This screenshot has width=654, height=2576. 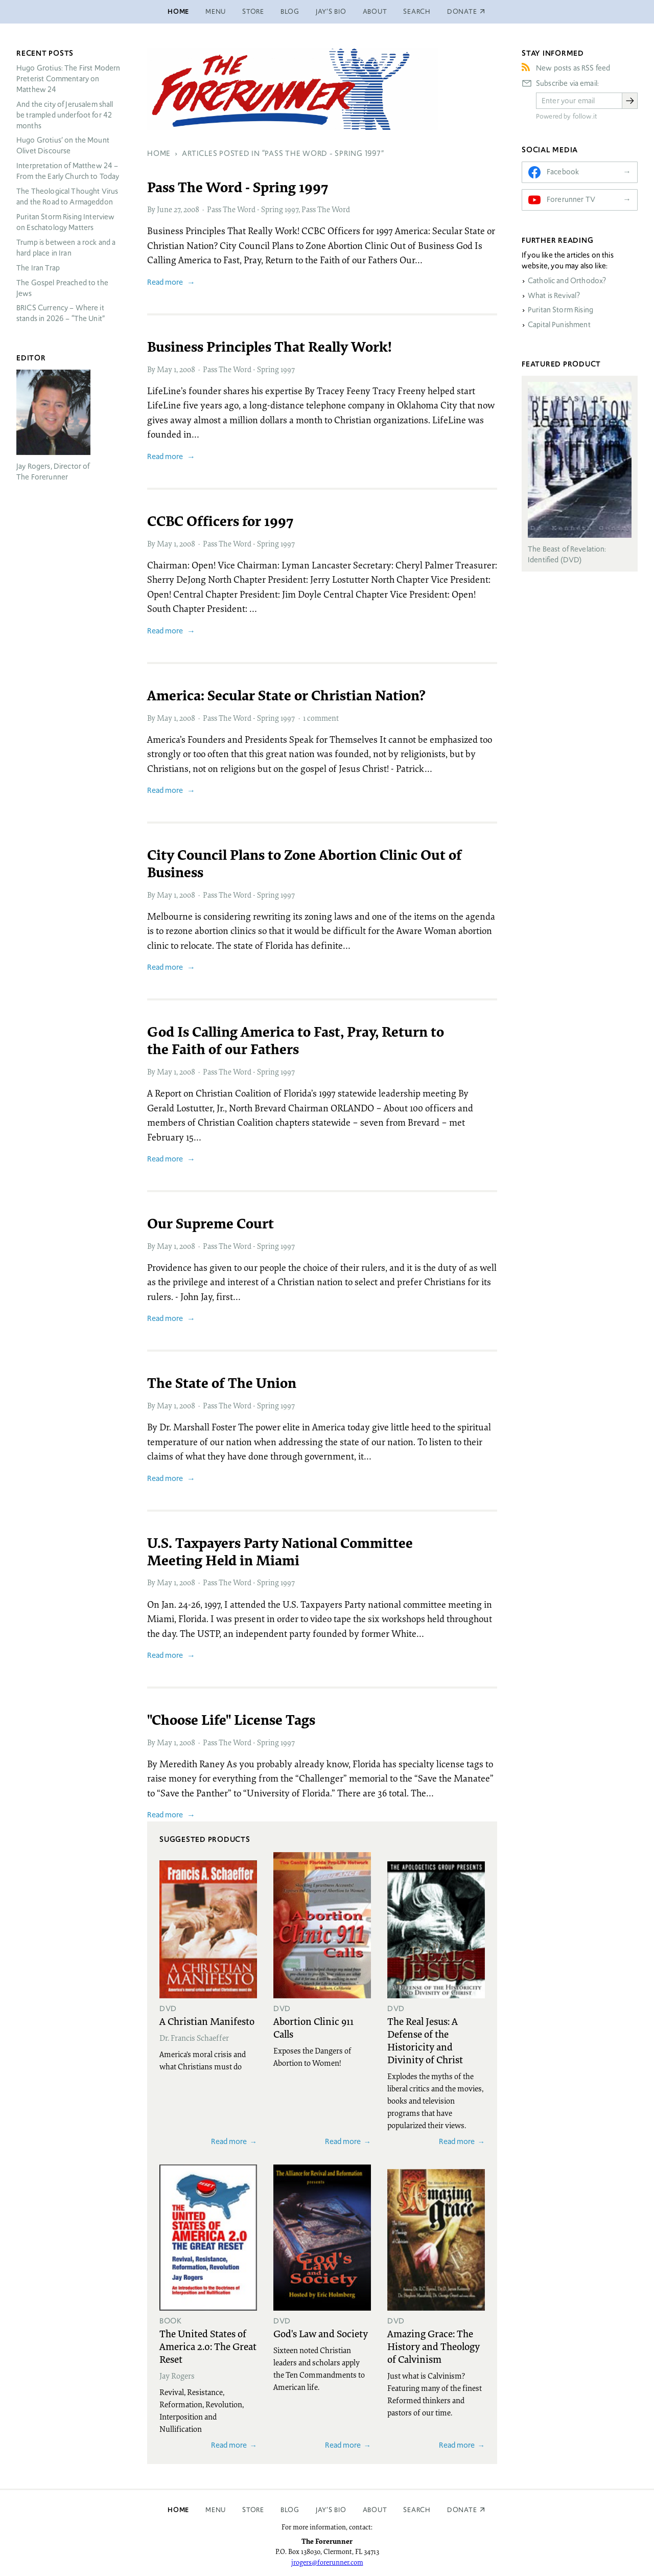 What do you see at coordinates (331, 11) in the screenshot?
I see `Jay’s Bio` at bounding box center [331, 11].